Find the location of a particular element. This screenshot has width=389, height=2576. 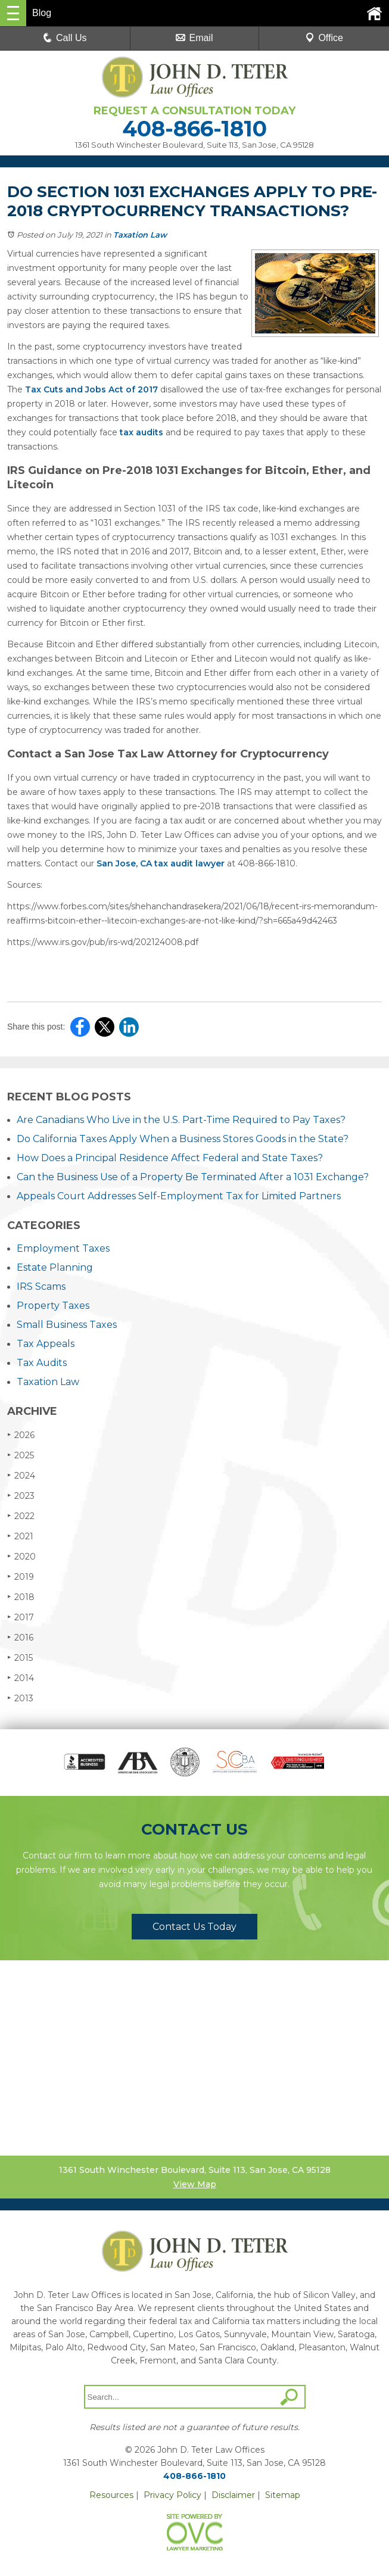

Privacy Policy is located at coordinates (172, 2495).